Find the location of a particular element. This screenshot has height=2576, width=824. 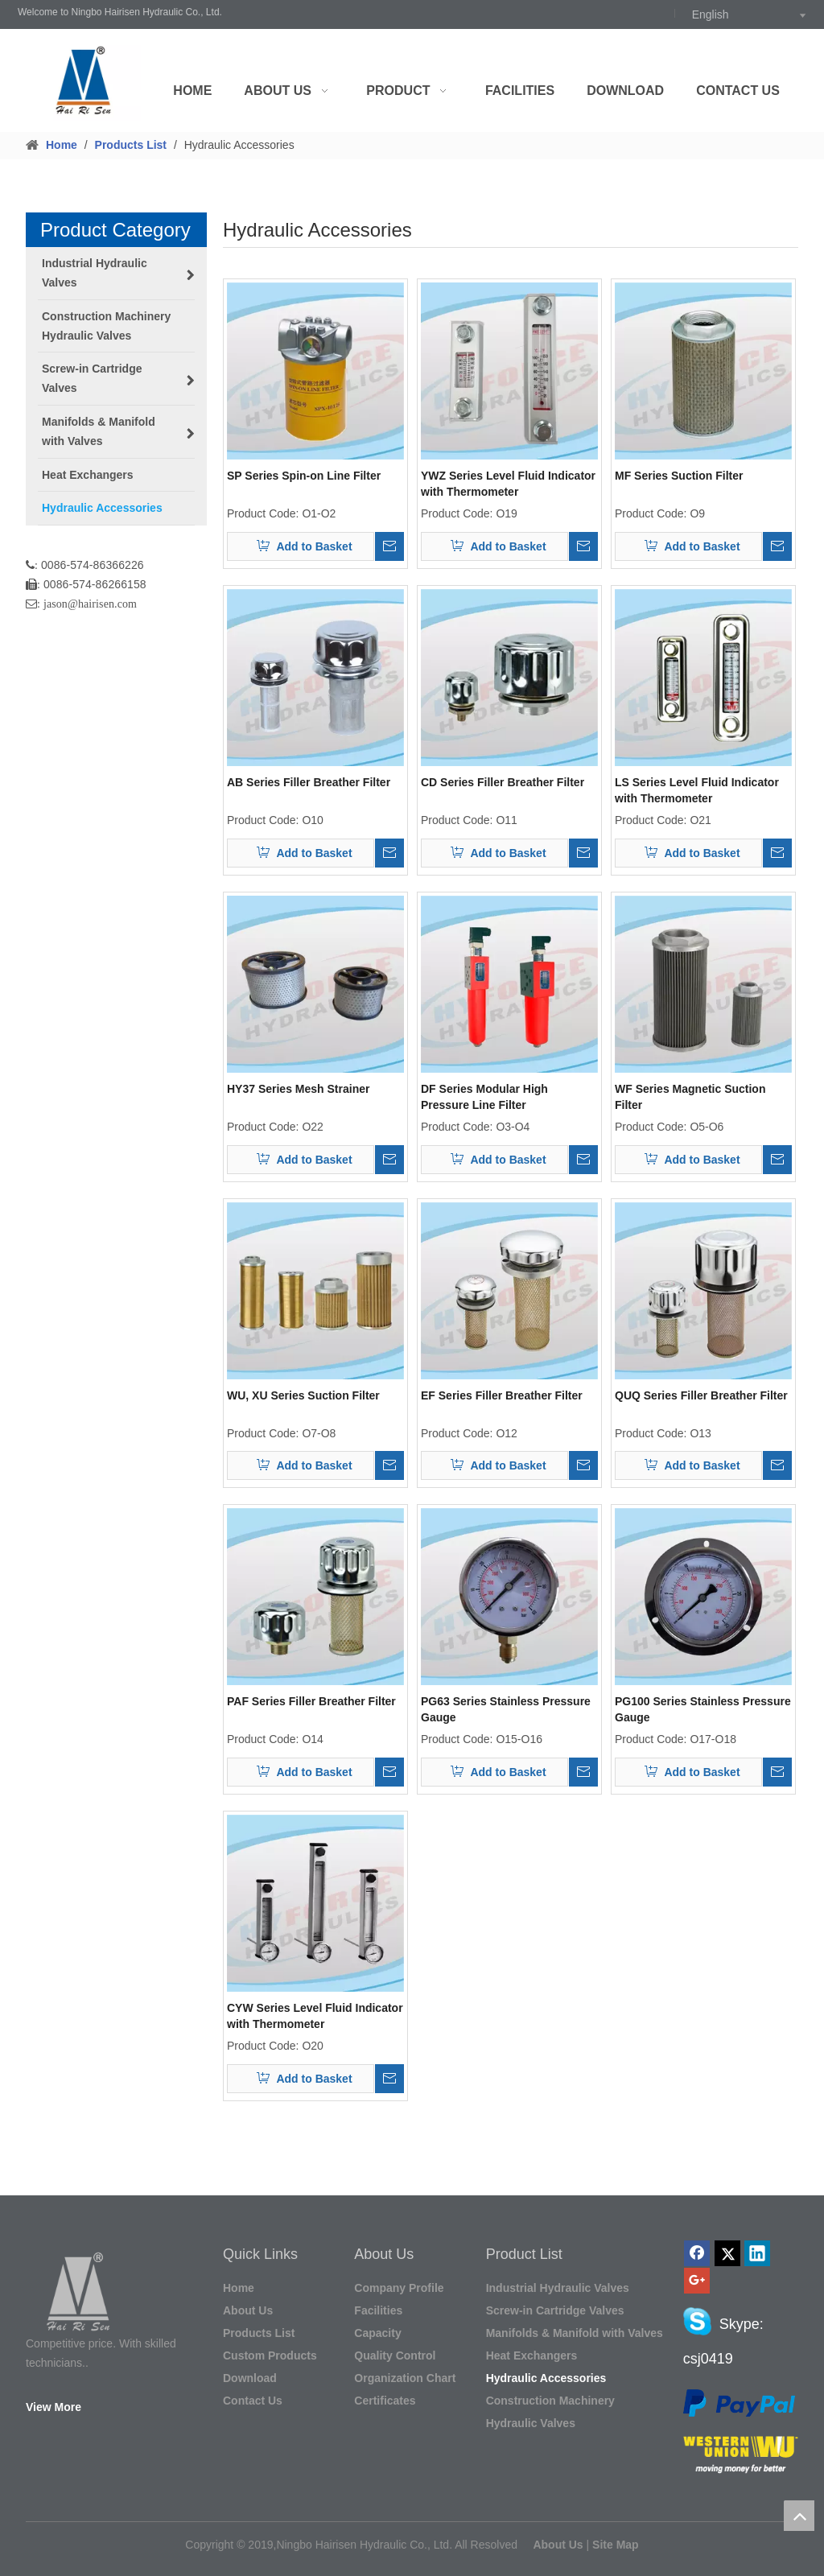

Facilities is located at coordinates (378, 2310).